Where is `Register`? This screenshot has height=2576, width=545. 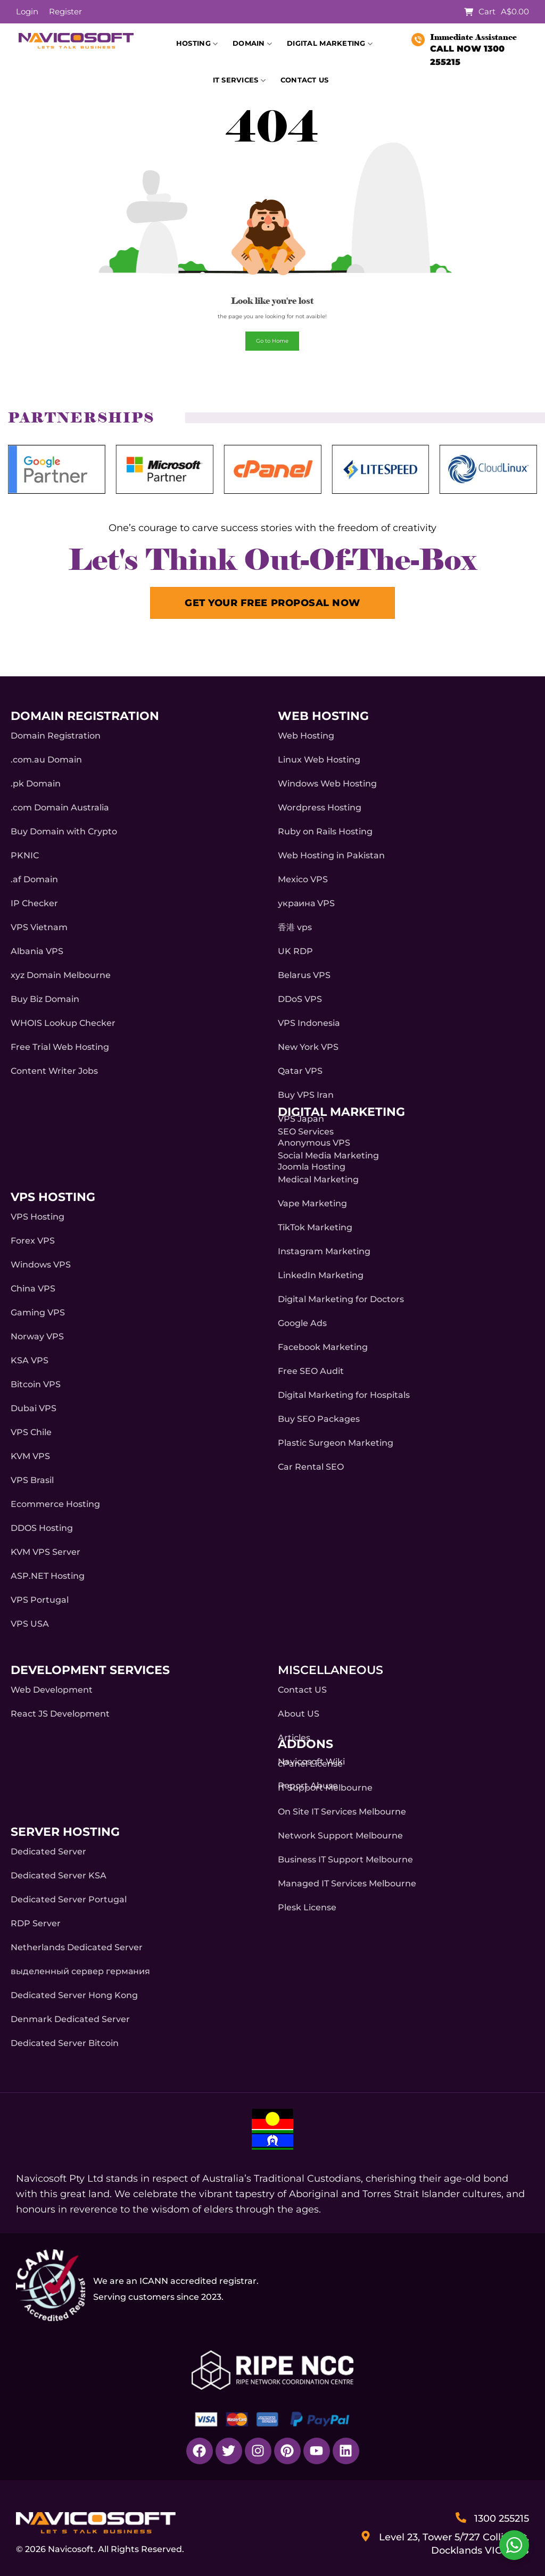 Register is located at coordinates (65, 11).